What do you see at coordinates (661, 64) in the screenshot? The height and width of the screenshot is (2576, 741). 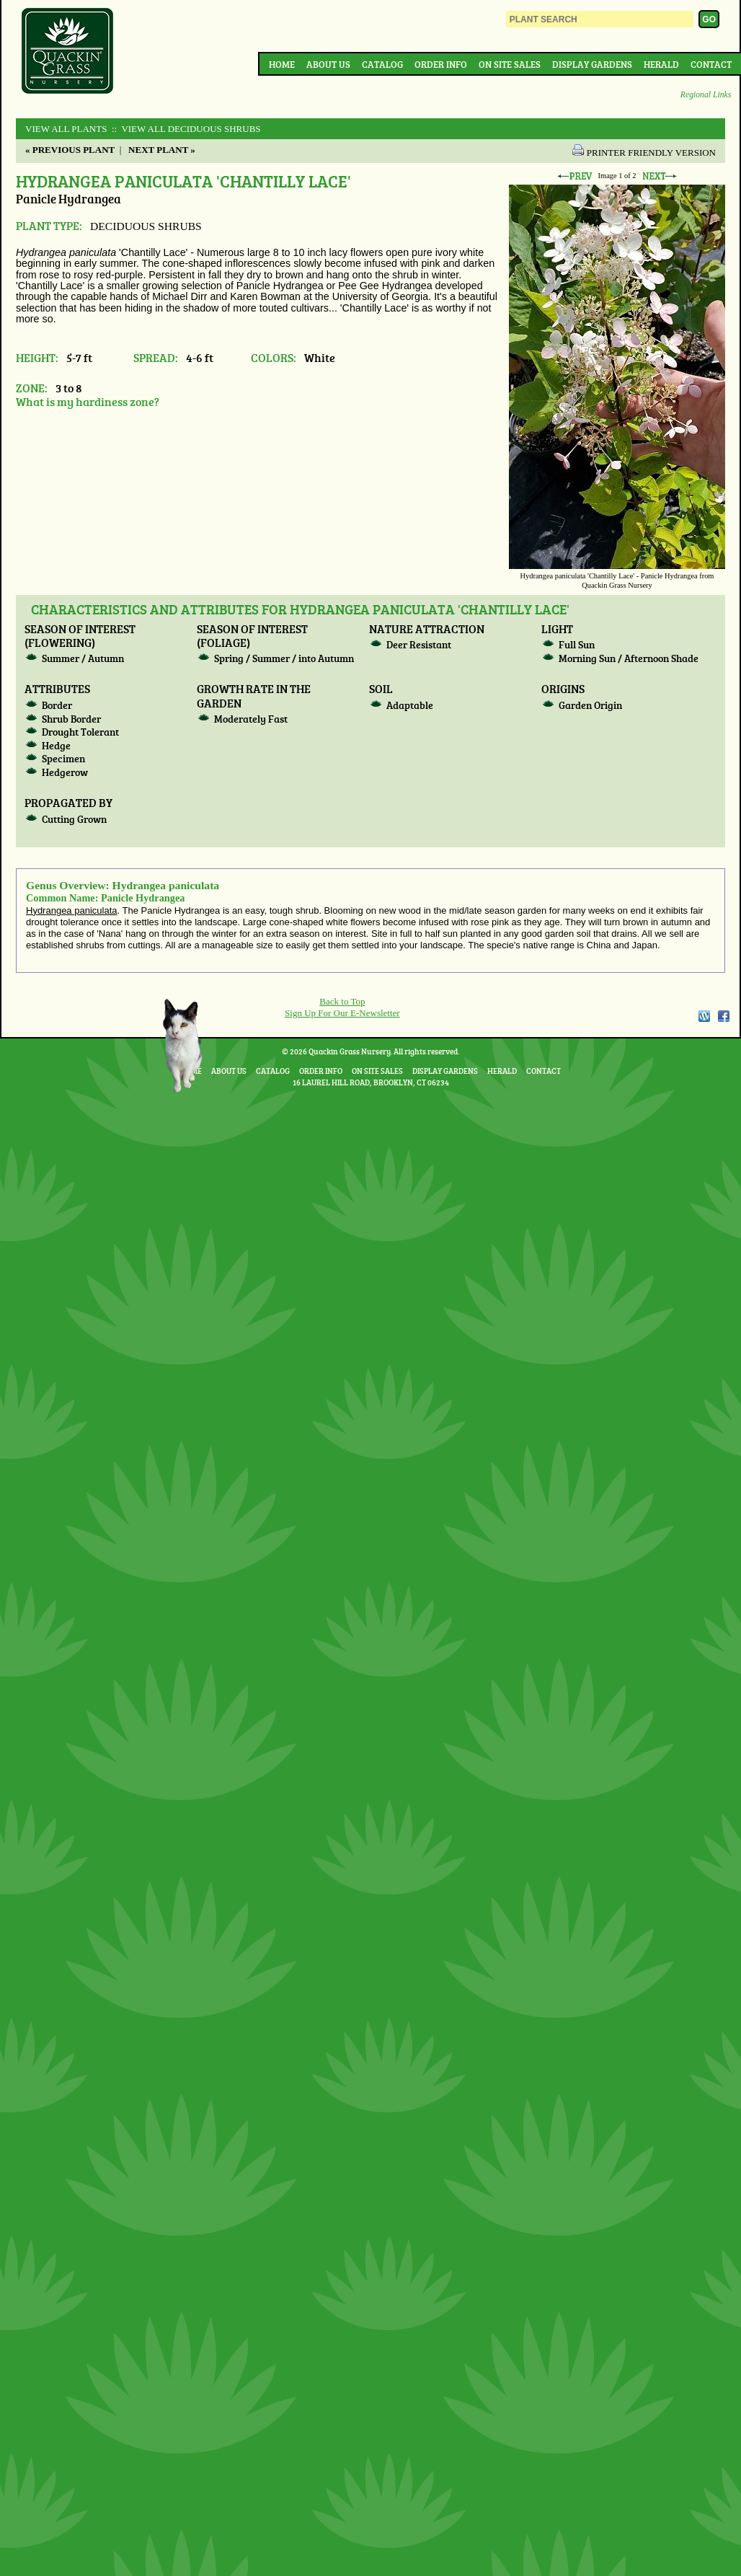 I see `Herald` at bounding box center [661, 64].